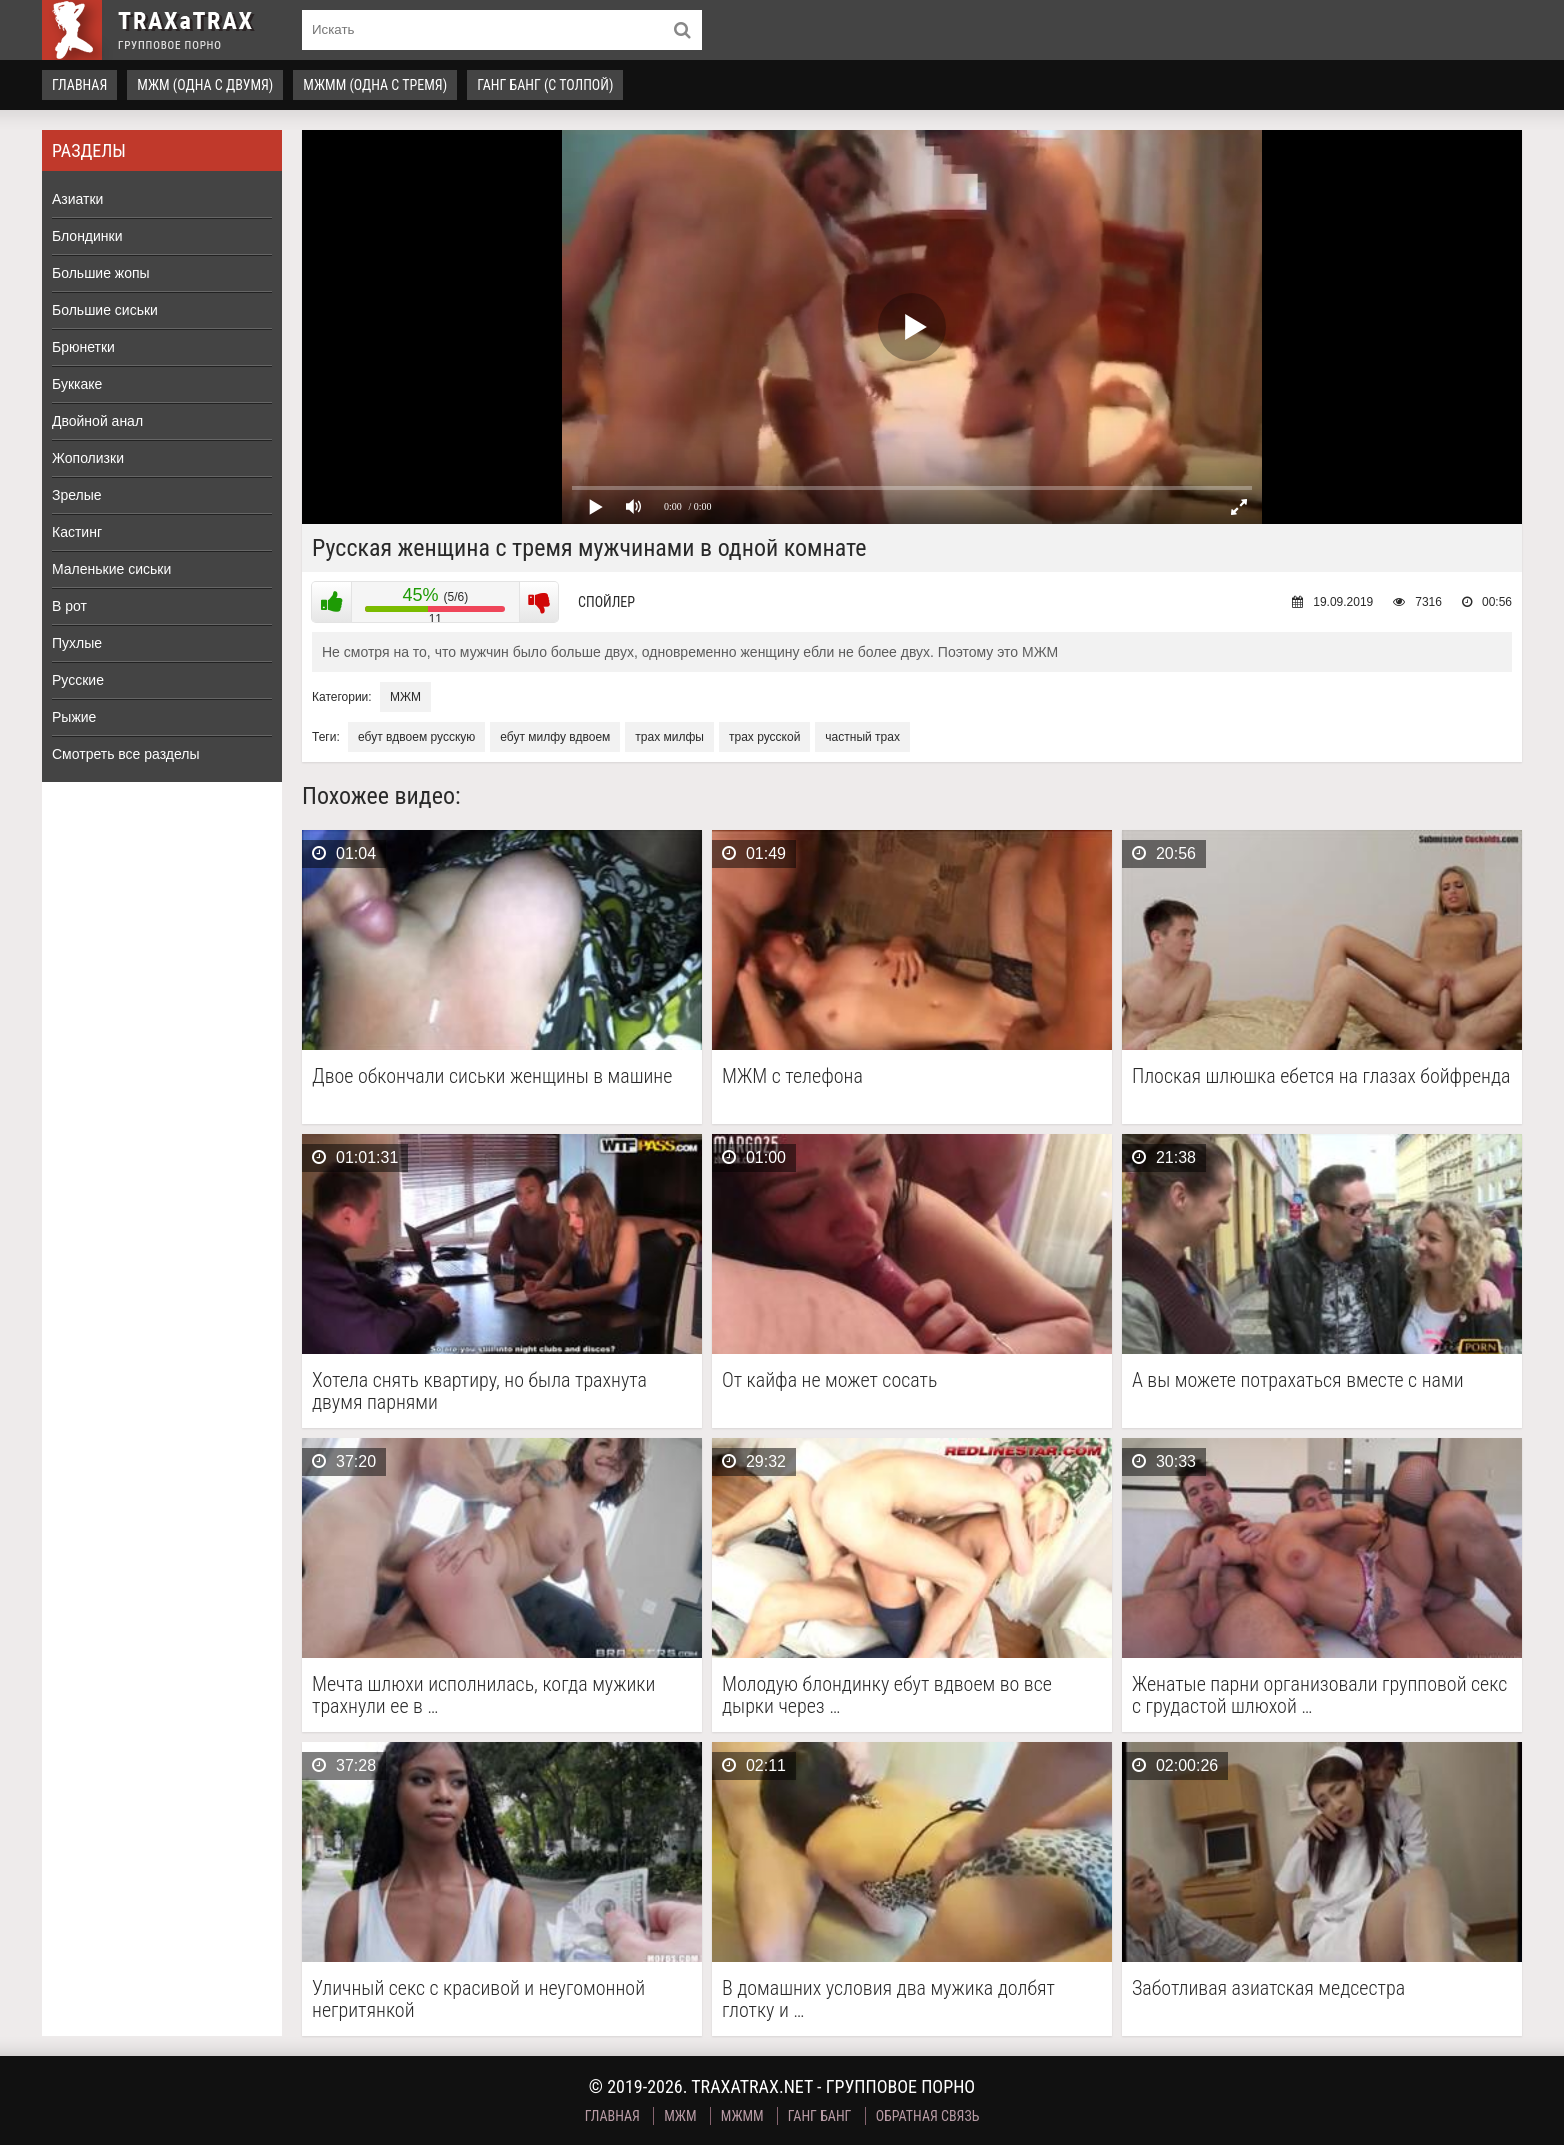  What do you see at coordinates (669, 737) in the screenshot?
I see `трах милфы` at bounding box center [669, 737].